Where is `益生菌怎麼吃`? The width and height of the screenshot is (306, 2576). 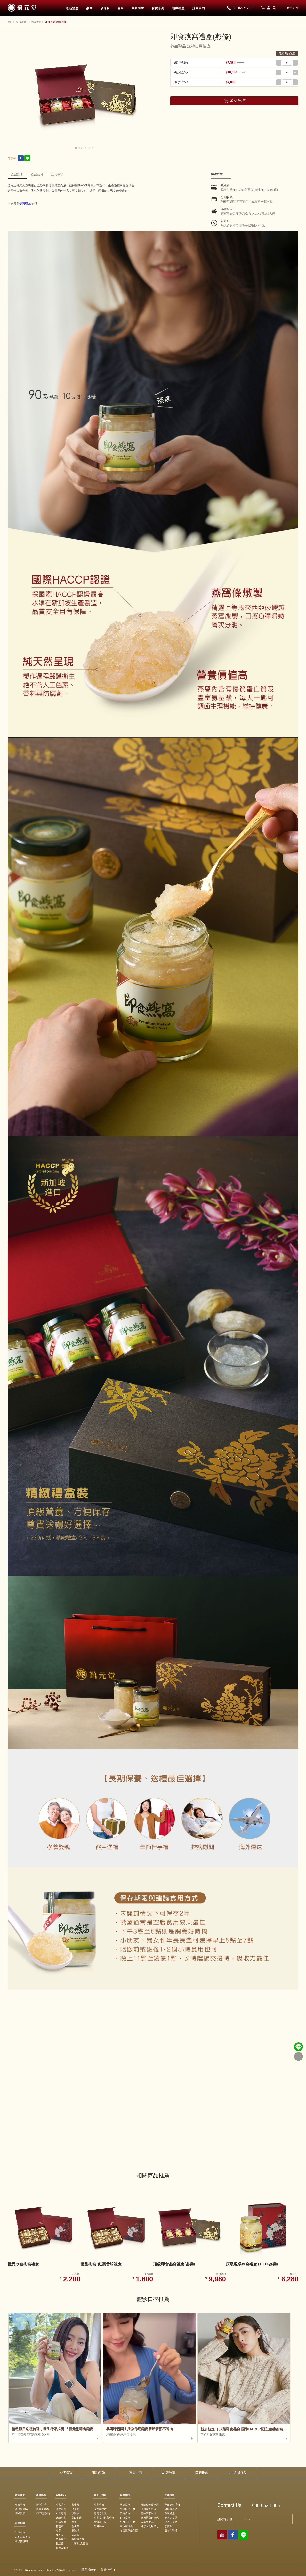 益生菌怎麼吃 is located at coordinates (148, 2513).